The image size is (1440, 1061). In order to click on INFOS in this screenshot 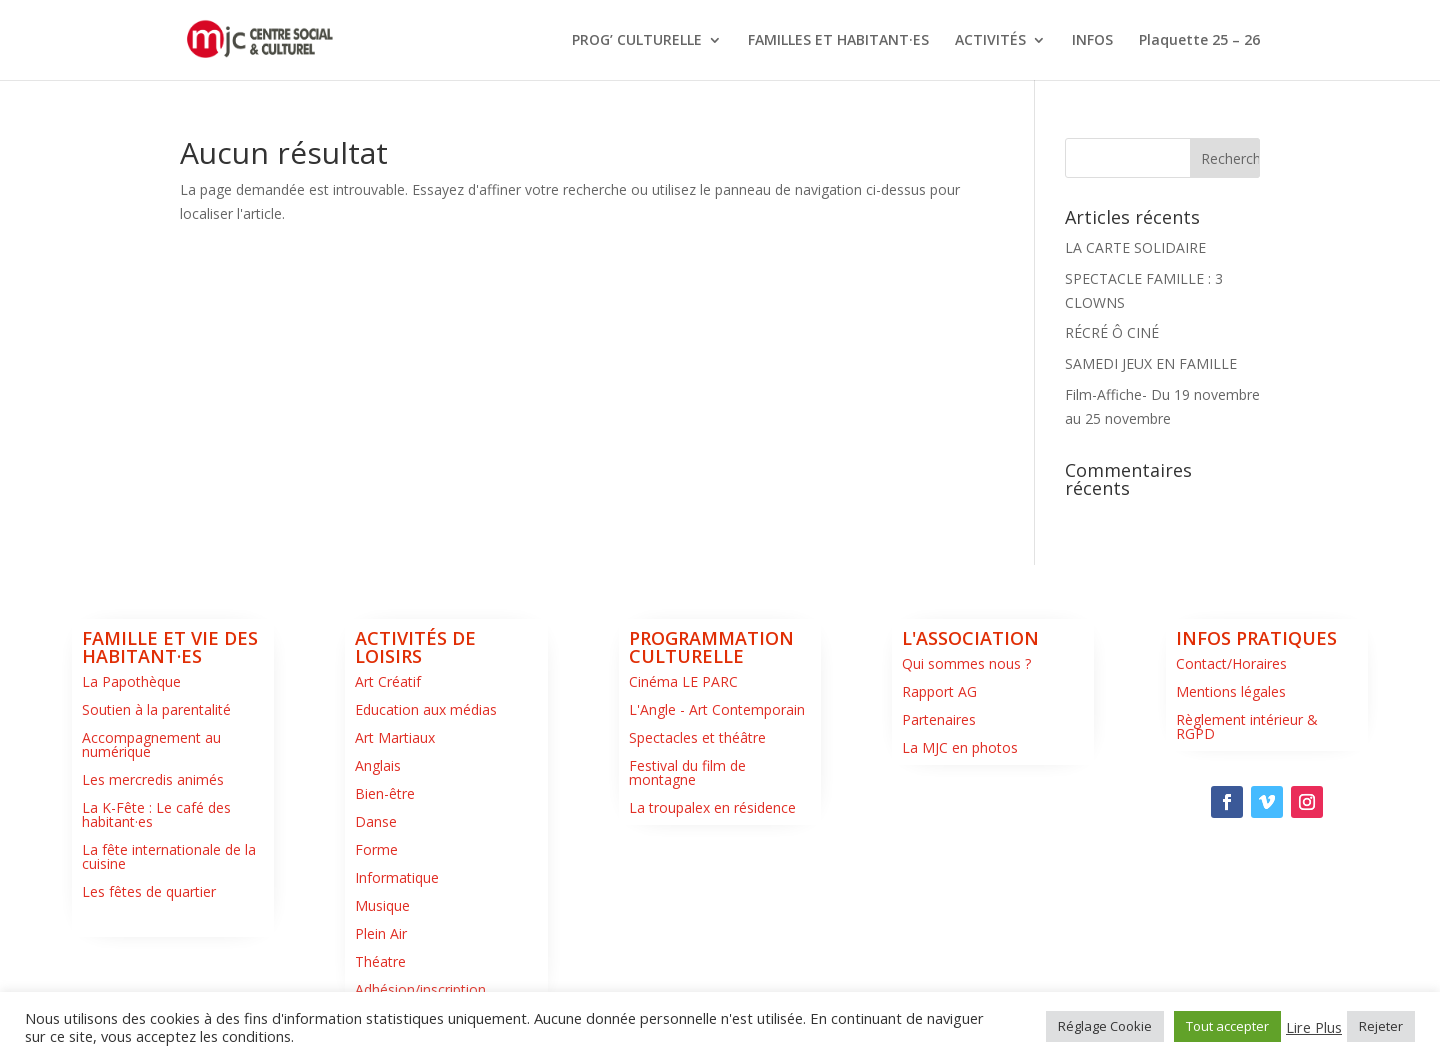, I will do `click(1092, 41)`.